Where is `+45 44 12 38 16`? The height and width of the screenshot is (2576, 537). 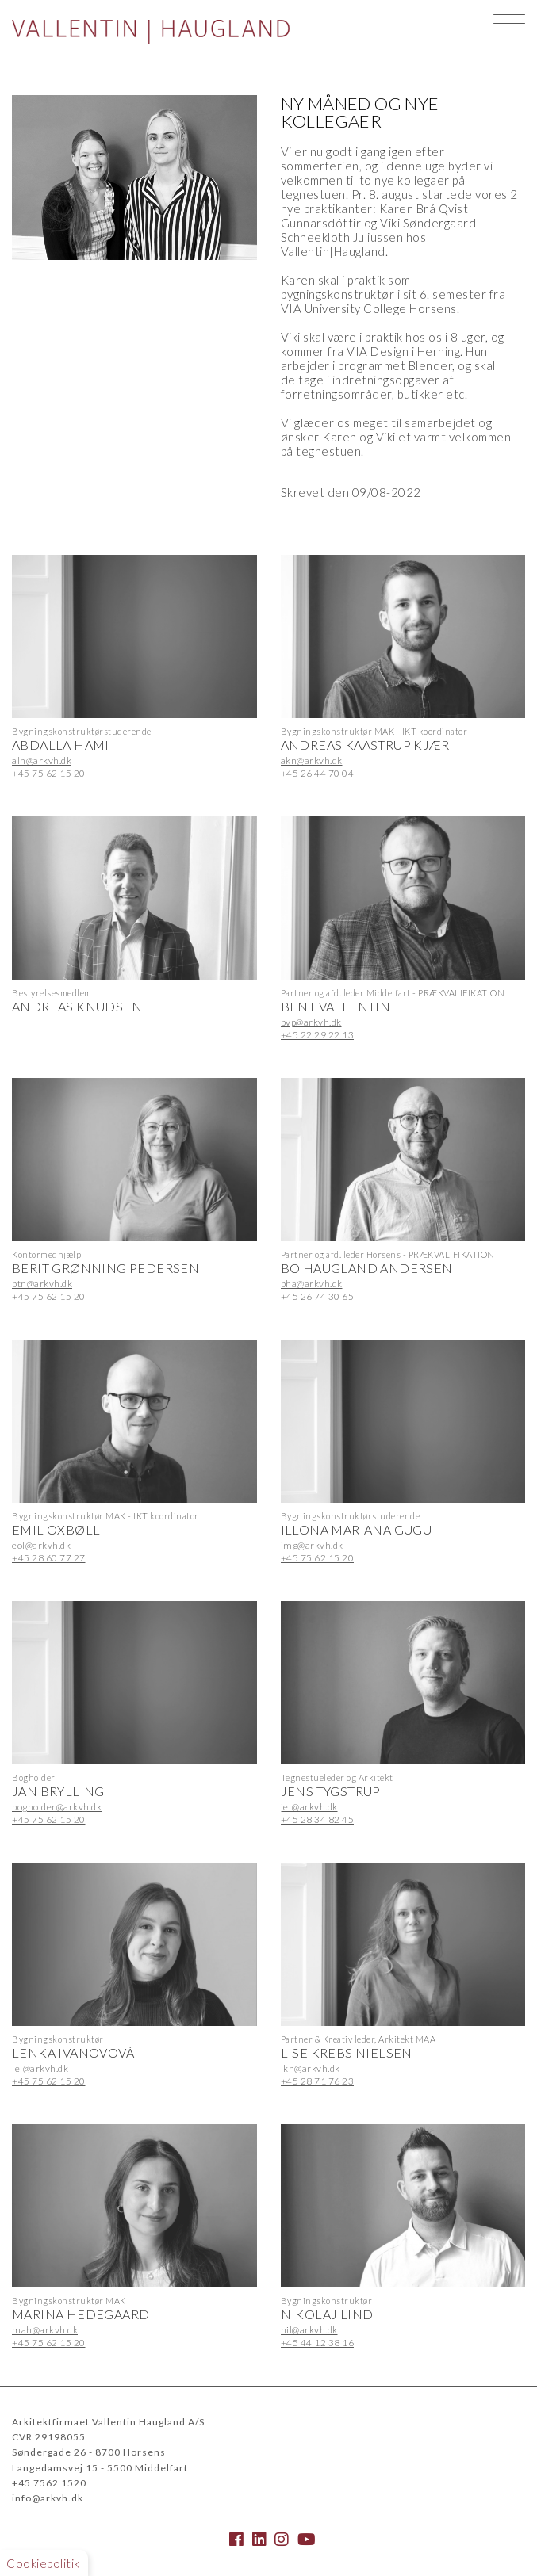
+45 44 12 38 16 is located at coordinates (318, 2343).